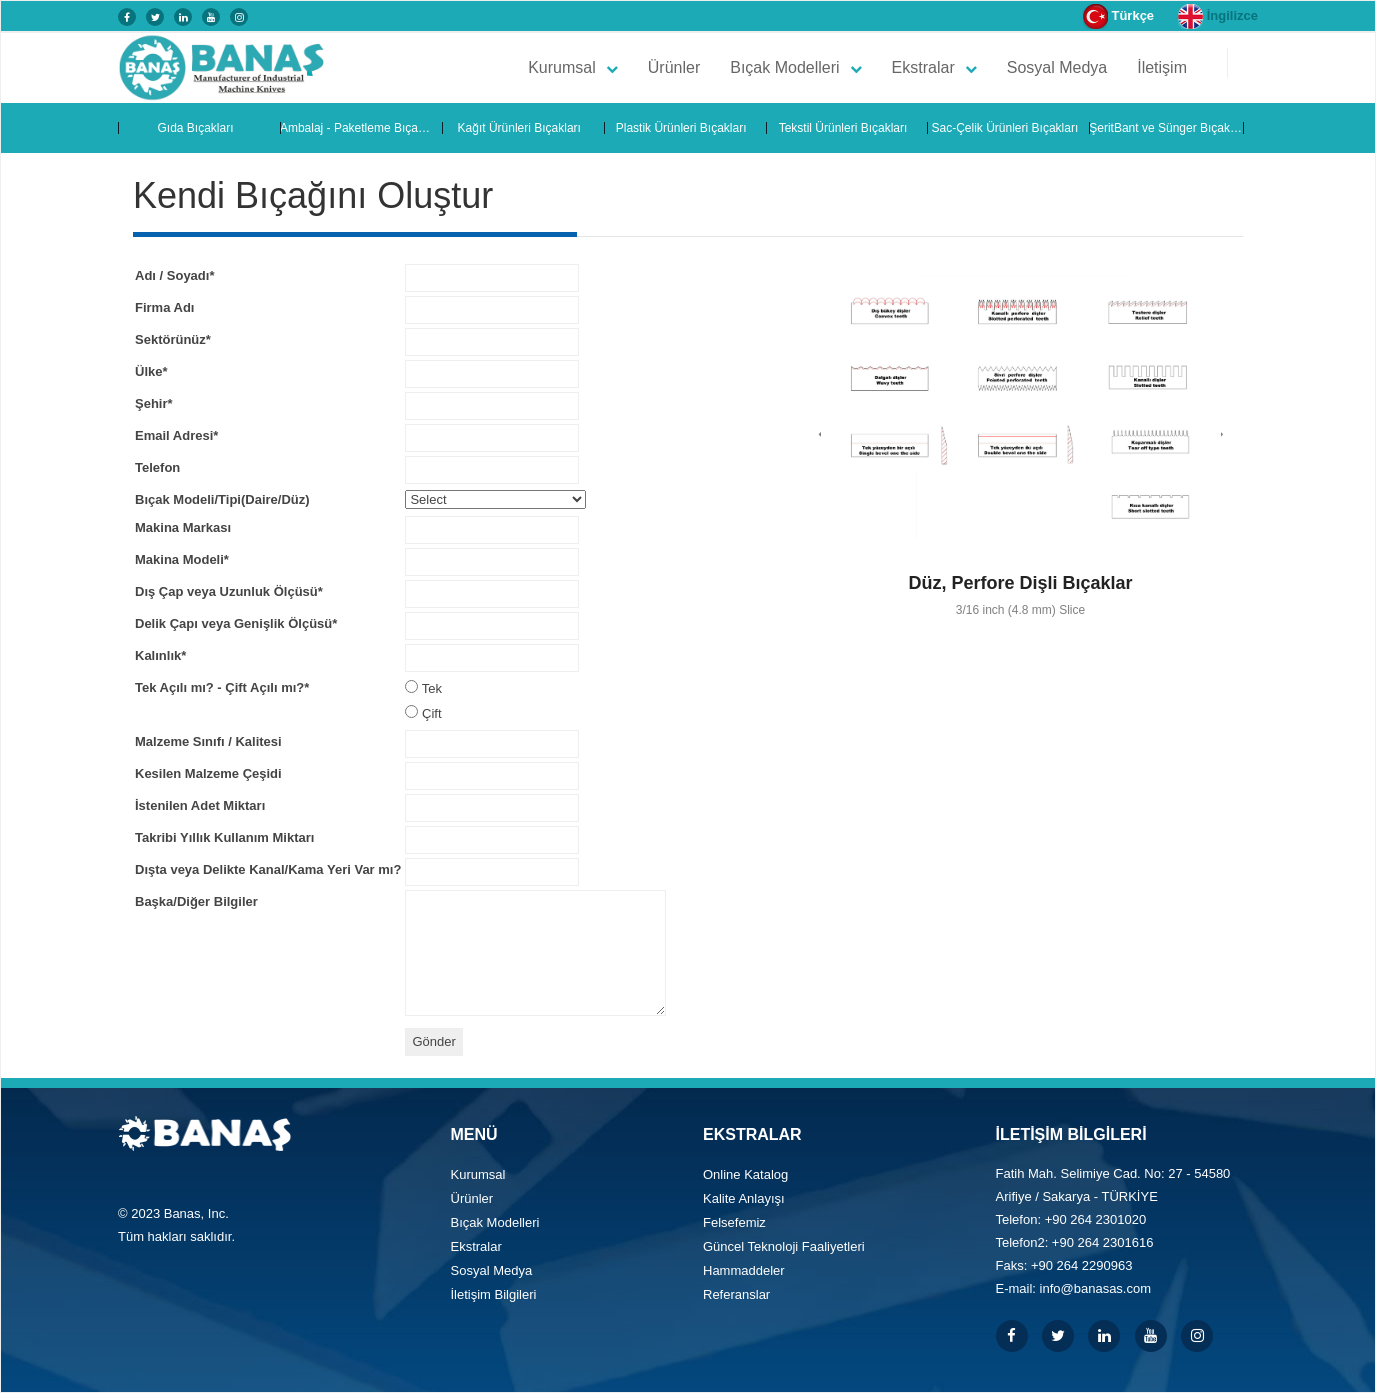 This screenshot has height=1393, width=1376. What do you see at coordinates (222, 499) in the screenshot?
I see `Bıçak Modeli/Tipi(Daire/Düz)` at bounding box center [222, 499].